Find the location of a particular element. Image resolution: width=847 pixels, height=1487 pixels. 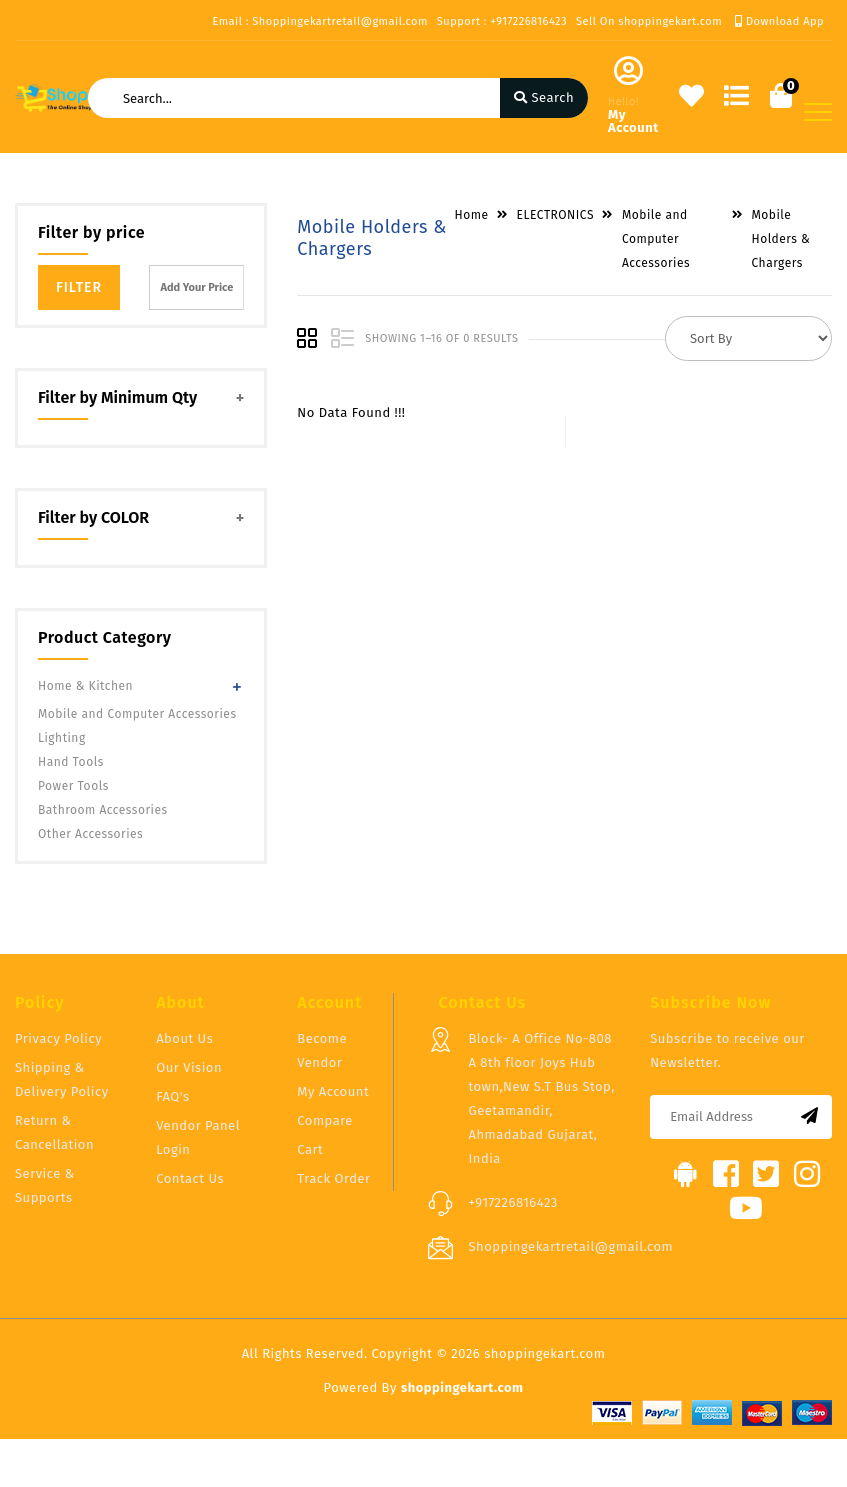

+917226816423 is located at coordinates (512, 1202).